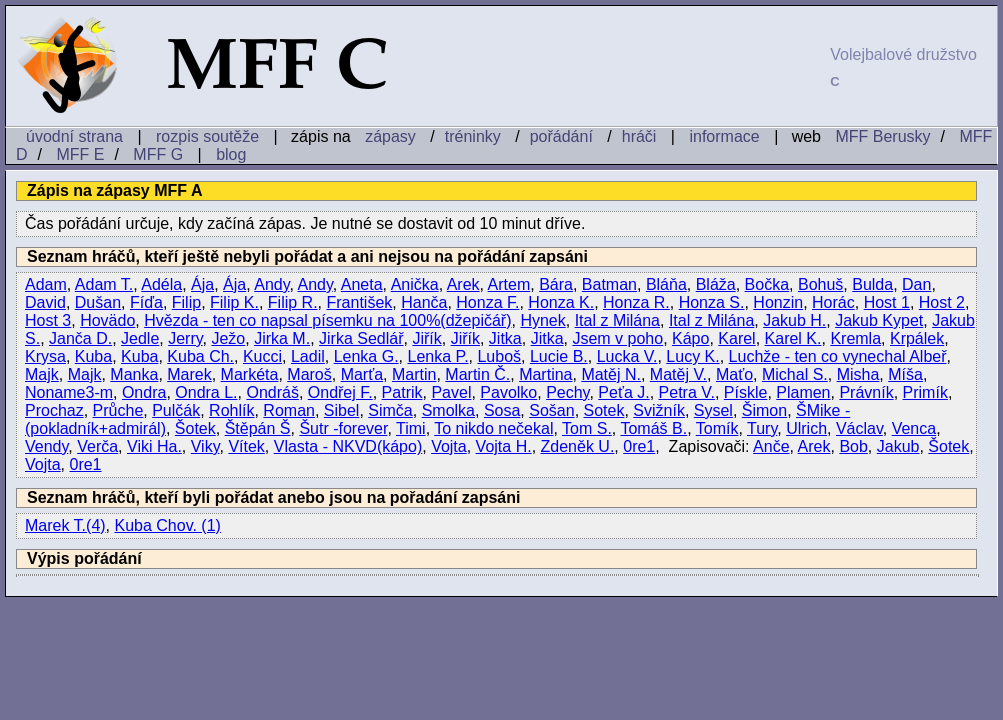 This screenshot has height=720, width=1003. Describe the element at coordinates (309, 374) in the screenshot. I see `Maroš` at that location.